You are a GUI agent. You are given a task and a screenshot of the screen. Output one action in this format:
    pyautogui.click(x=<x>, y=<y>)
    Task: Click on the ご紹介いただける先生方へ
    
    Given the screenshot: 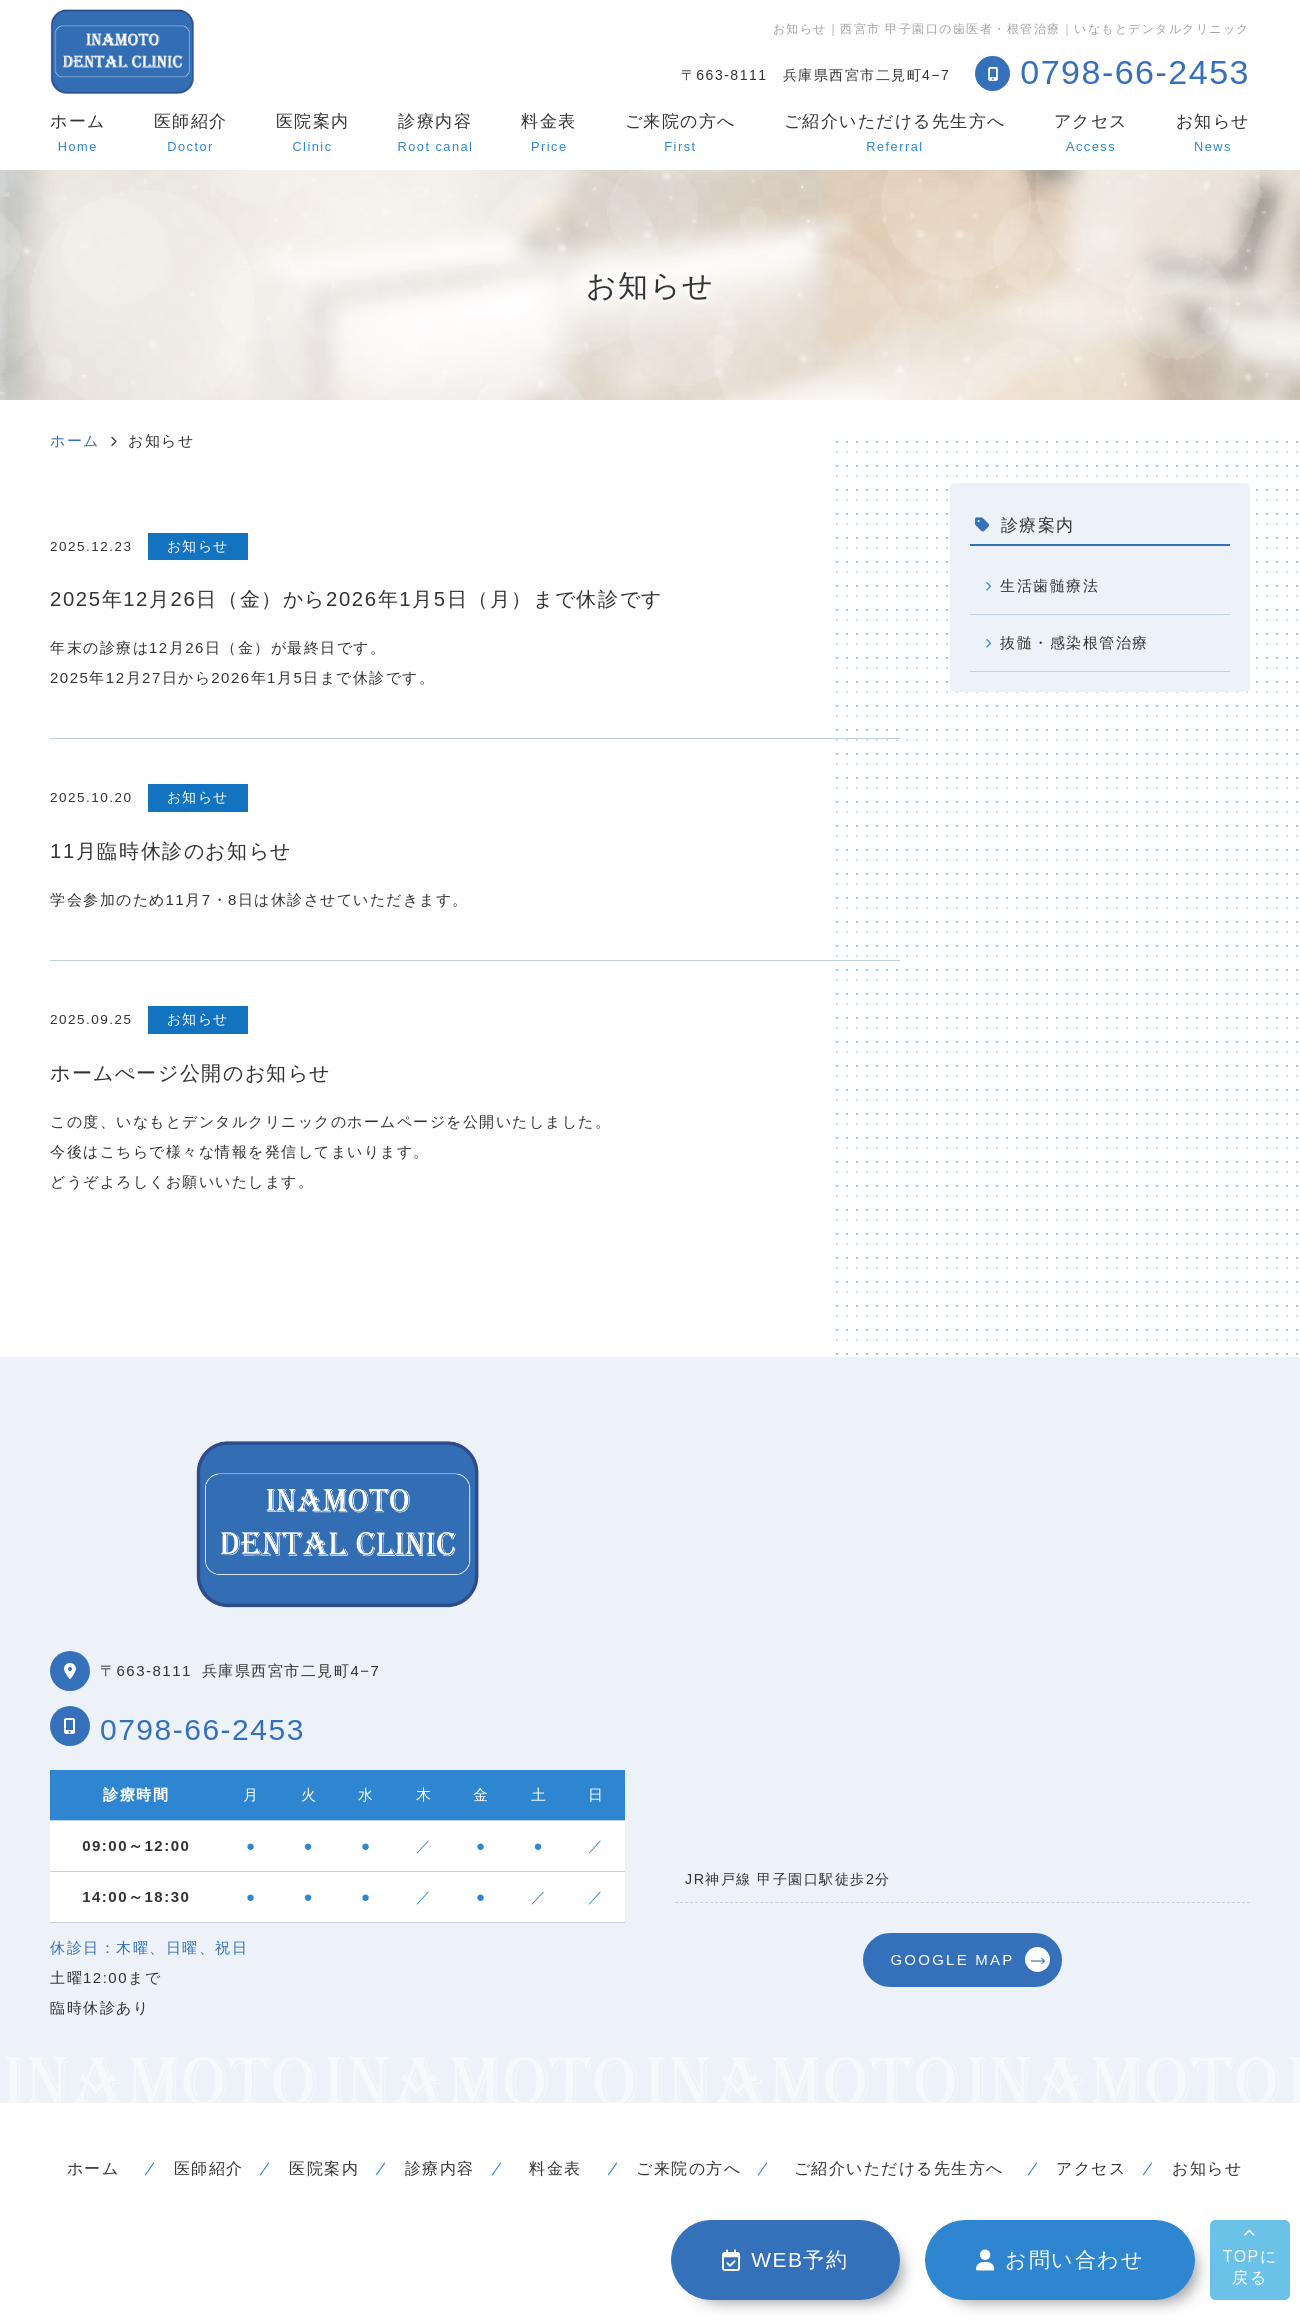 What is the action you would take?
    pyautogui.click(x=895, y=133)
    